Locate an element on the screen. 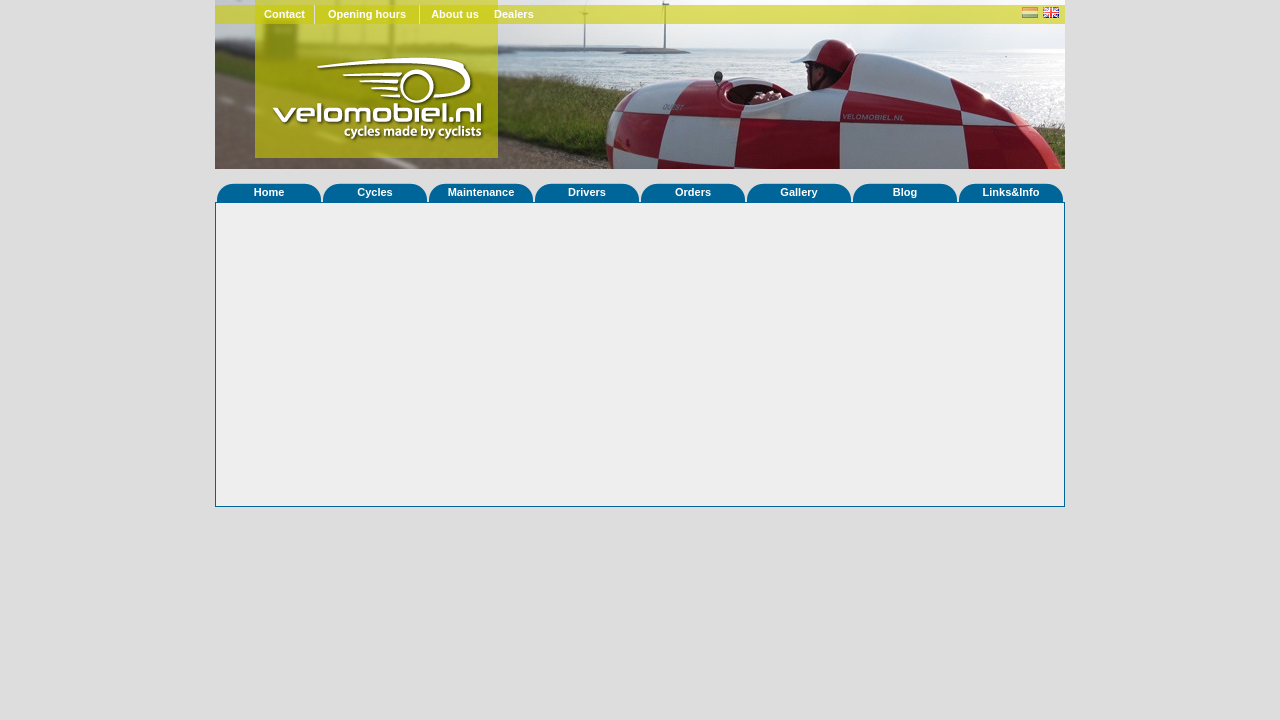 This screenshot has height=720, width=1280. About us is located at coordinates (455, 14).